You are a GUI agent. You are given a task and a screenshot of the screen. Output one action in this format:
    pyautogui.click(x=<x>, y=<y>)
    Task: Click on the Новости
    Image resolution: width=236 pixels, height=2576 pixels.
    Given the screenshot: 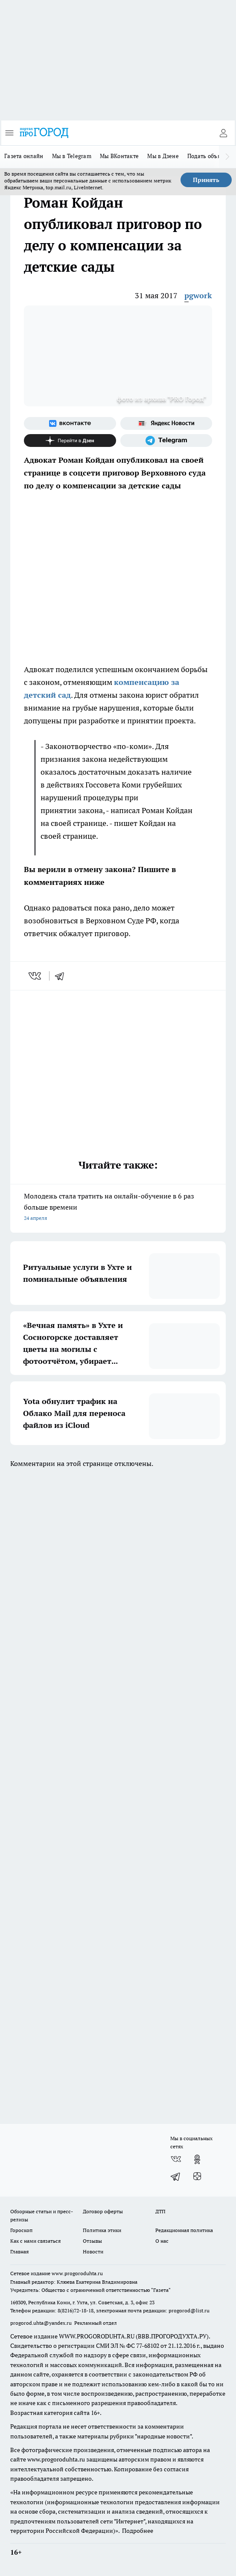 What is the action you would take?
    pyautogui.click(x=93, y=2251)
    